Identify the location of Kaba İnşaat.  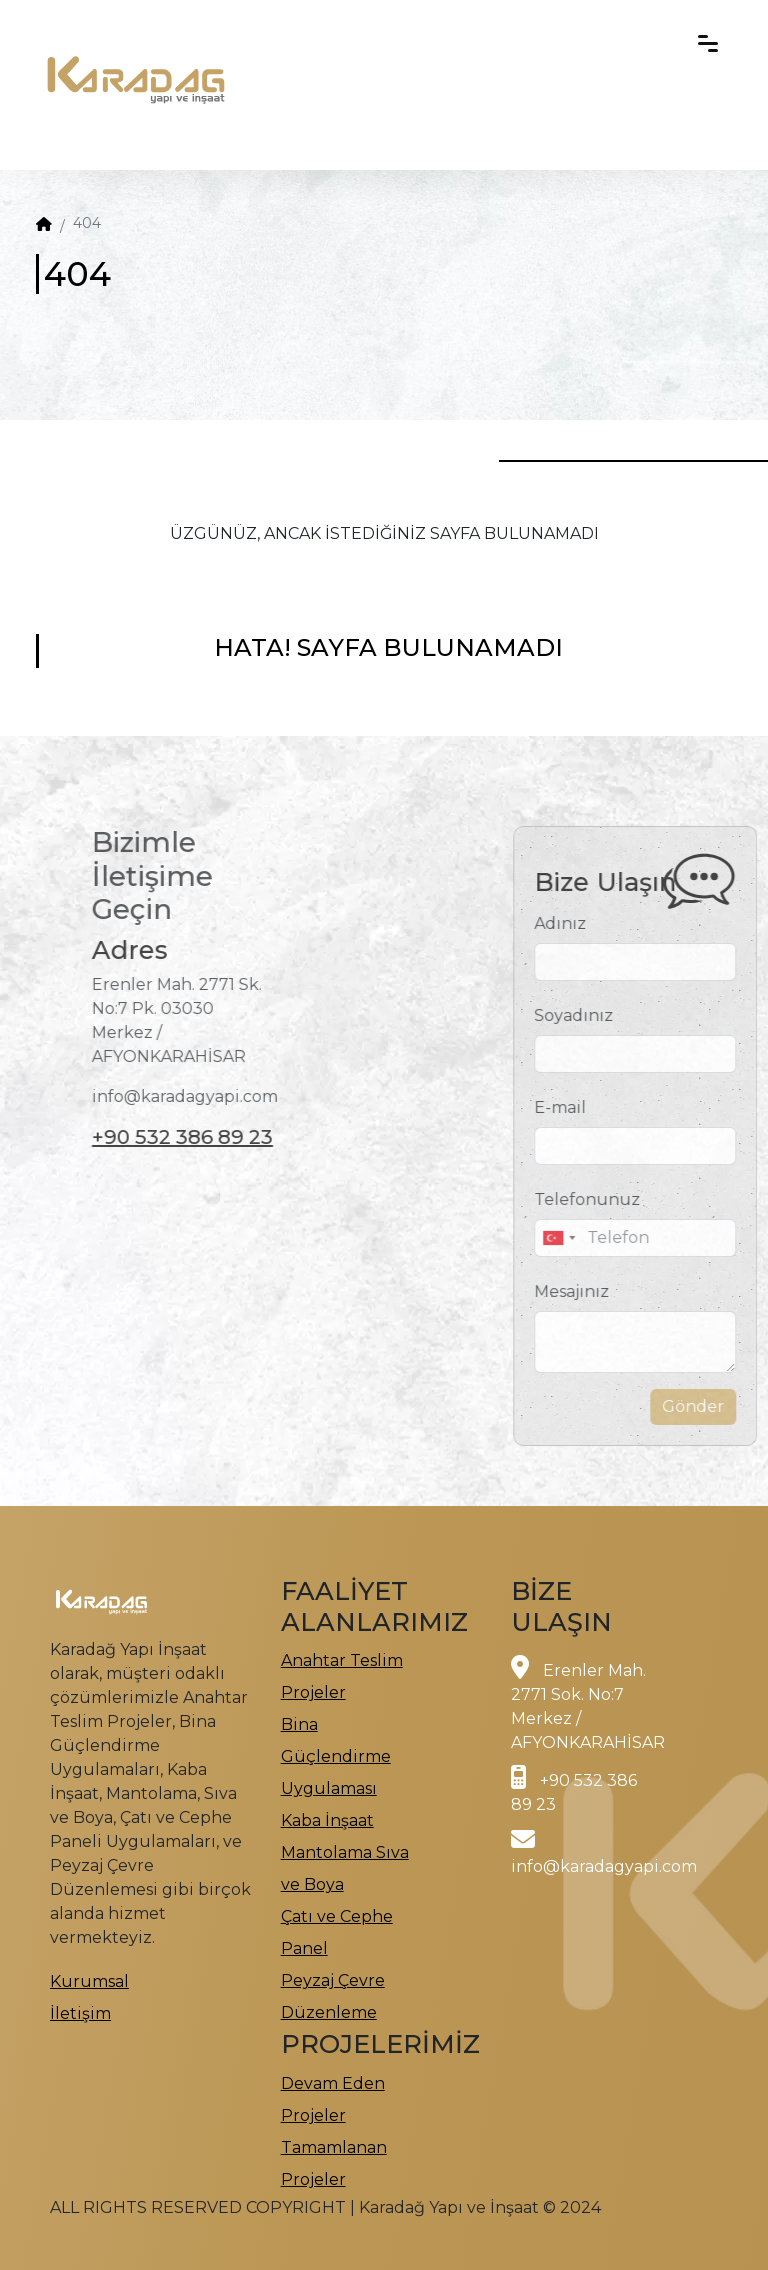
(327, 1820).